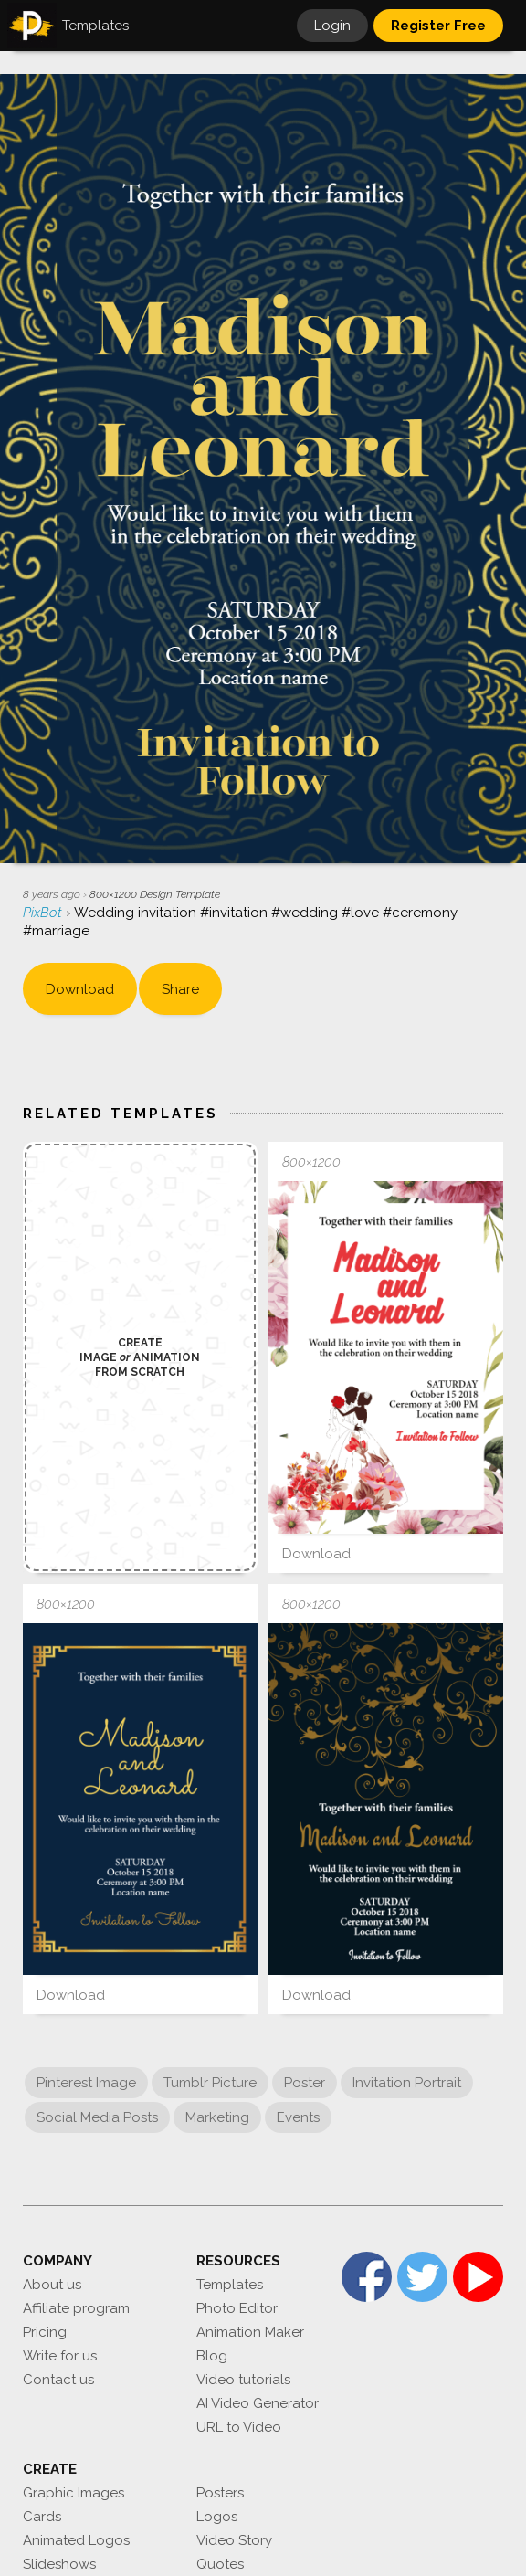 Image resolution: width=526 pixels, height=2576 pixels. Describe the element at coordinates (229, 2284) in the screenshot. I see `Templates` at that location.